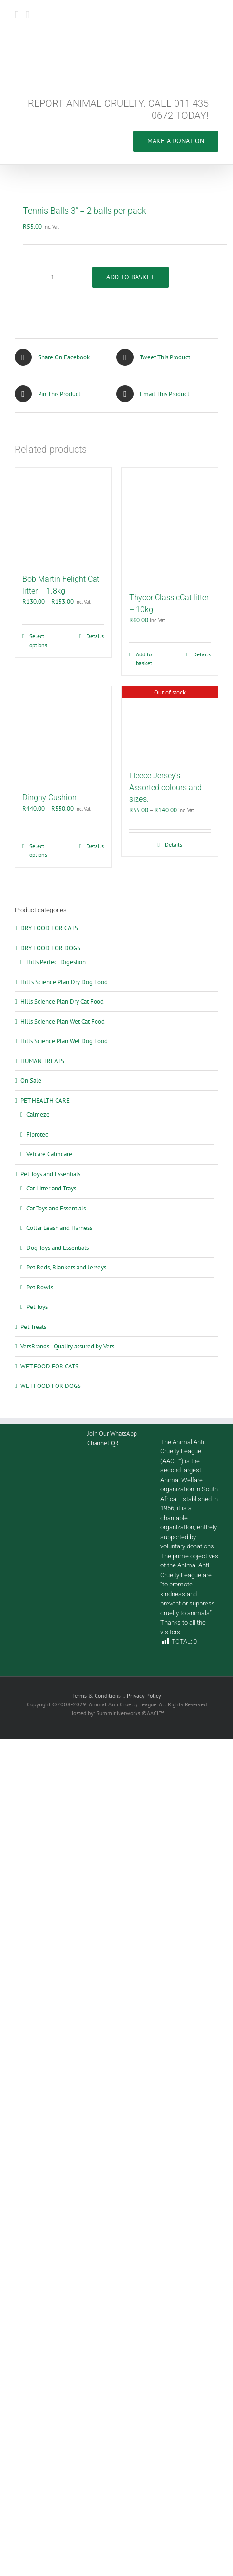  What do you see at coordinates (64, 982) in the screenshot?
I see `Hill’s Science Plan Dry Dog Food` at bounding box center [64, 982].